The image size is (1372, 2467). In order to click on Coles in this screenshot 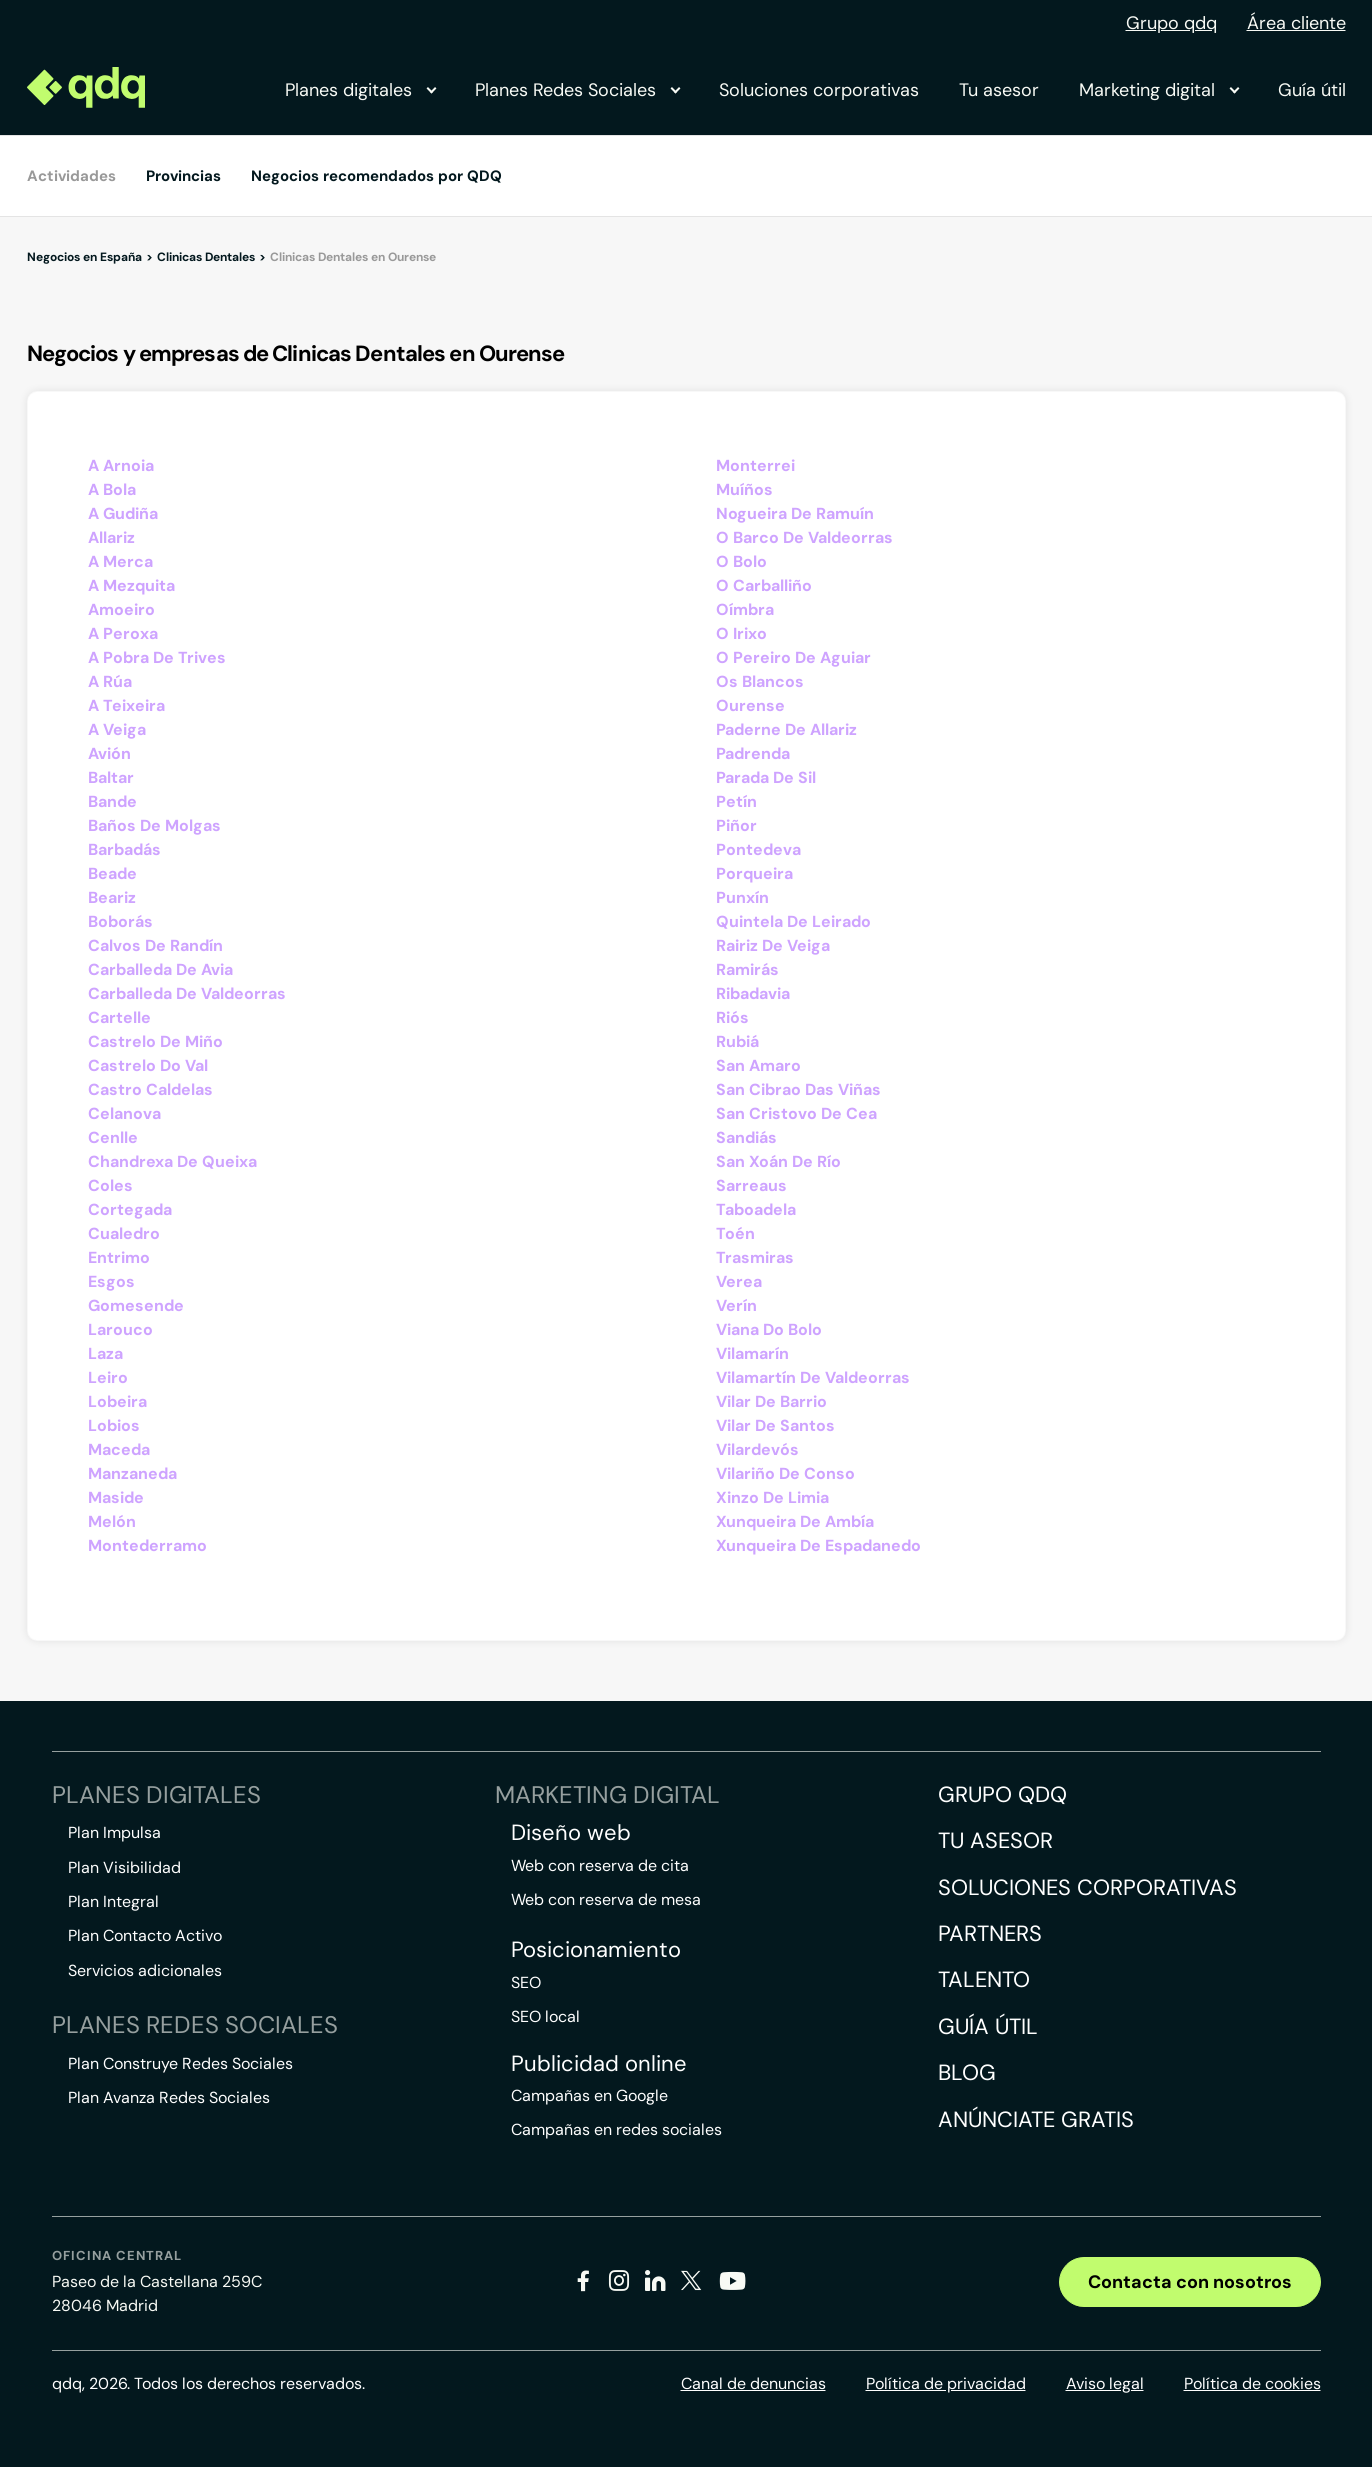, I will do `click(110, 1185)`.